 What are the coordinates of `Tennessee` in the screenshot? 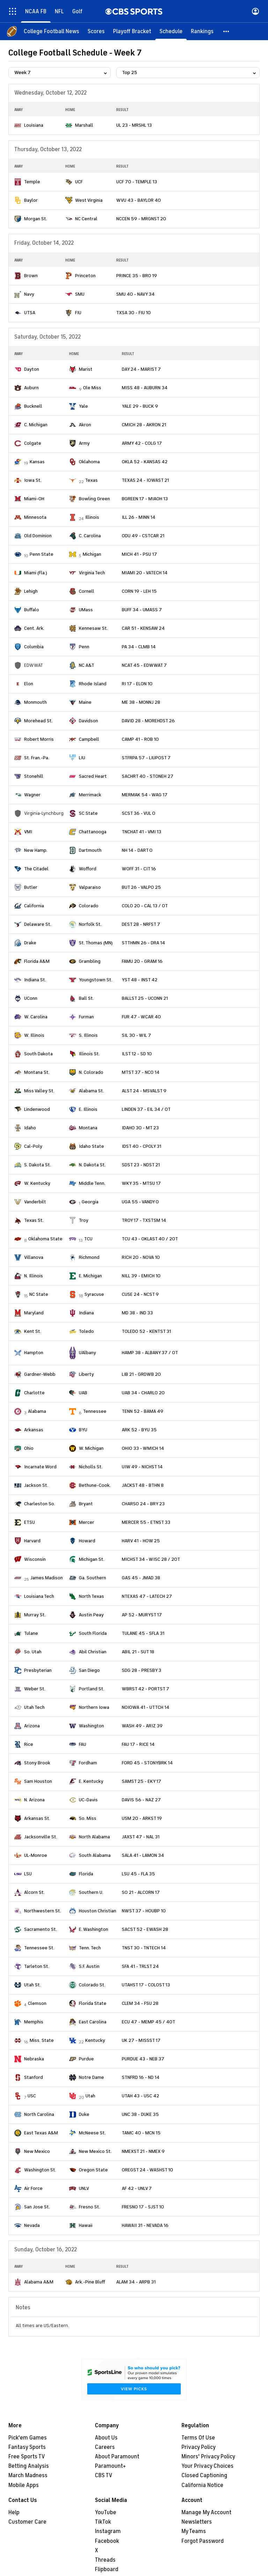 It's located at (94, 1411).